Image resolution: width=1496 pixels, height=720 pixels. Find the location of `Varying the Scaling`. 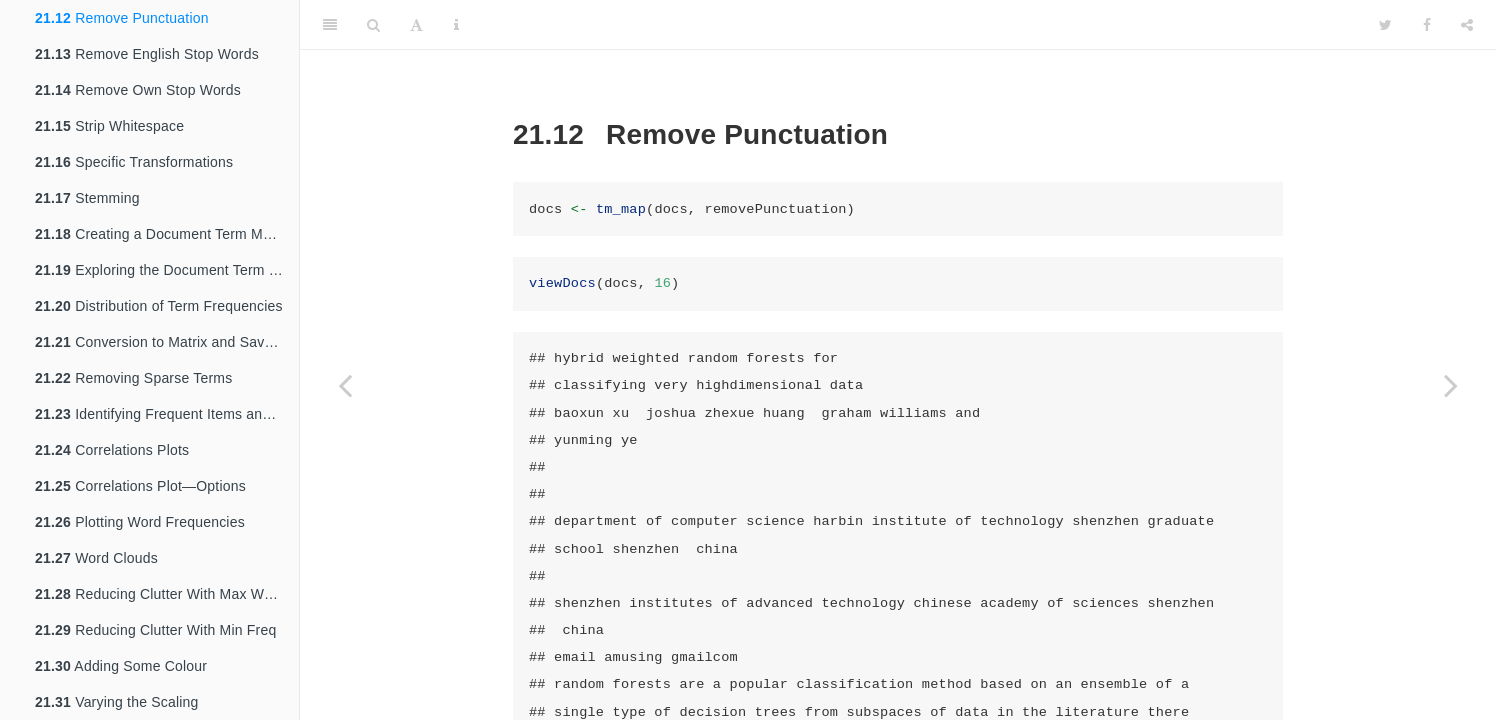

Varying the Scaling is located at coordinates (117, 702).